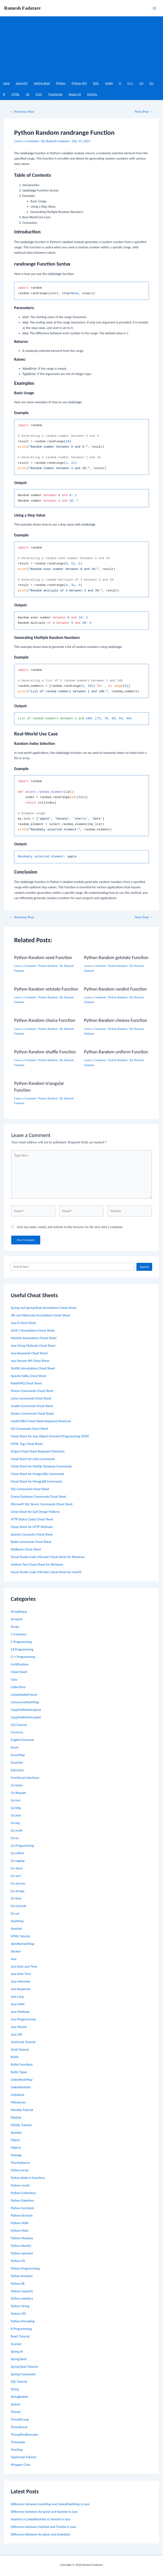 This screenshot has height=2576, width=163. What do you see at coordinates (15, 2412) in the screenshot?
I see `Thread` at bounding box center [15, 2412].